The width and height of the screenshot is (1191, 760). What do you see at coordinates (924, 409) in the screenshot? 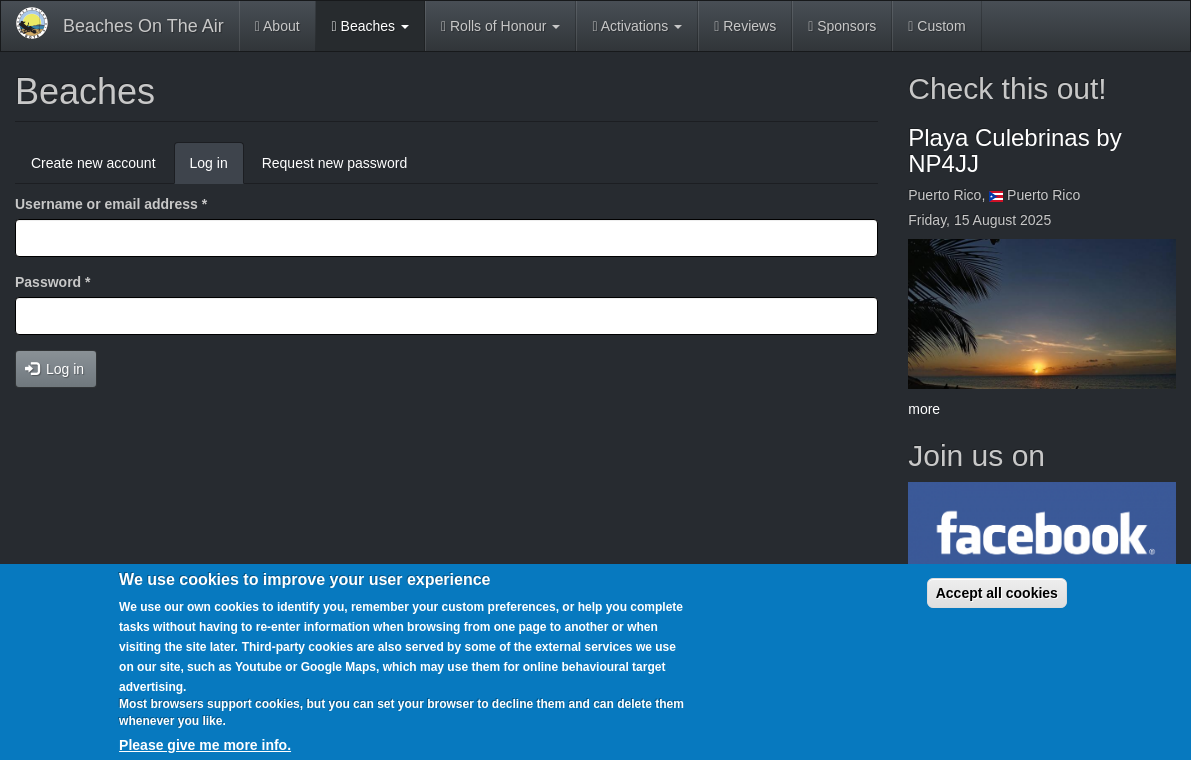
I see `more` at bounding box center [924, 409].